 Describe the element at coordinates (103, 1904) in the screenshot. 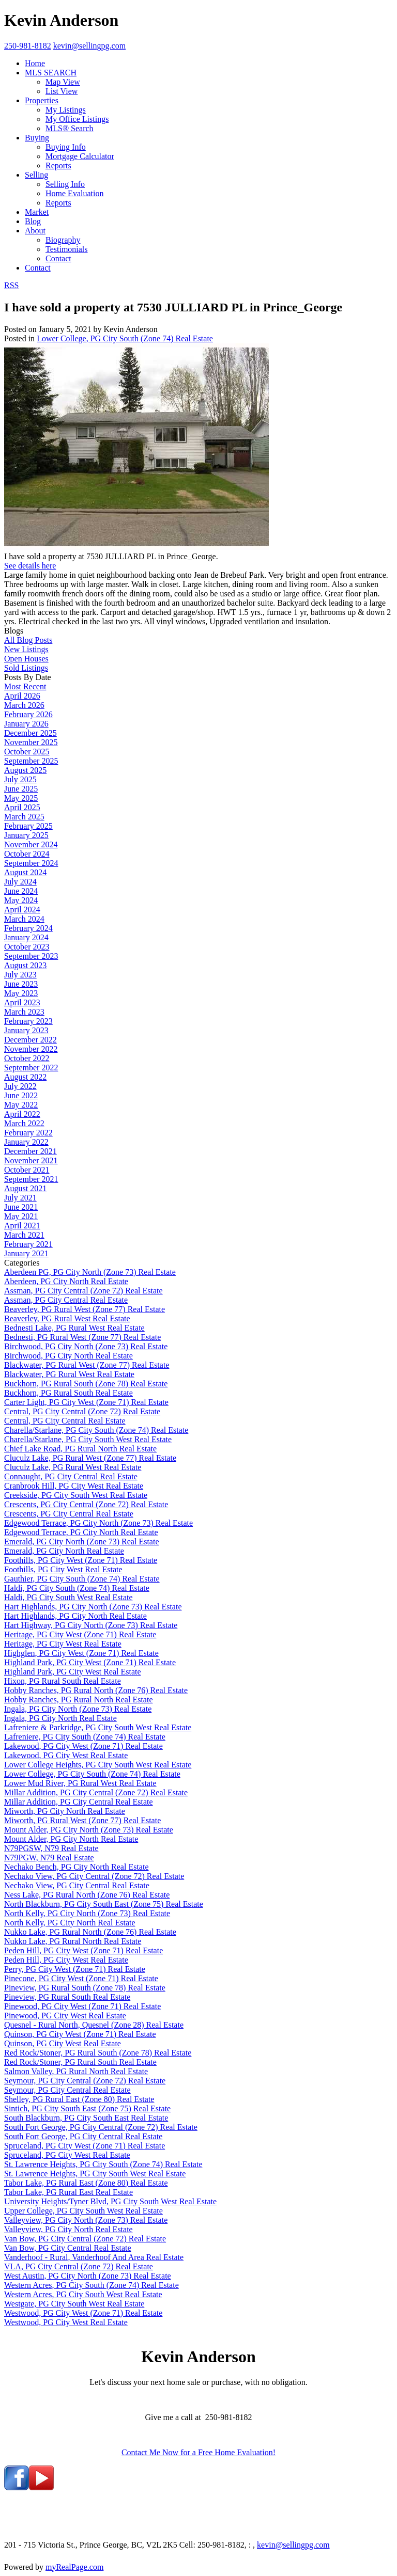

I see `North Blackburn, PG City South East (Zone 75) Real Estate` at that location.